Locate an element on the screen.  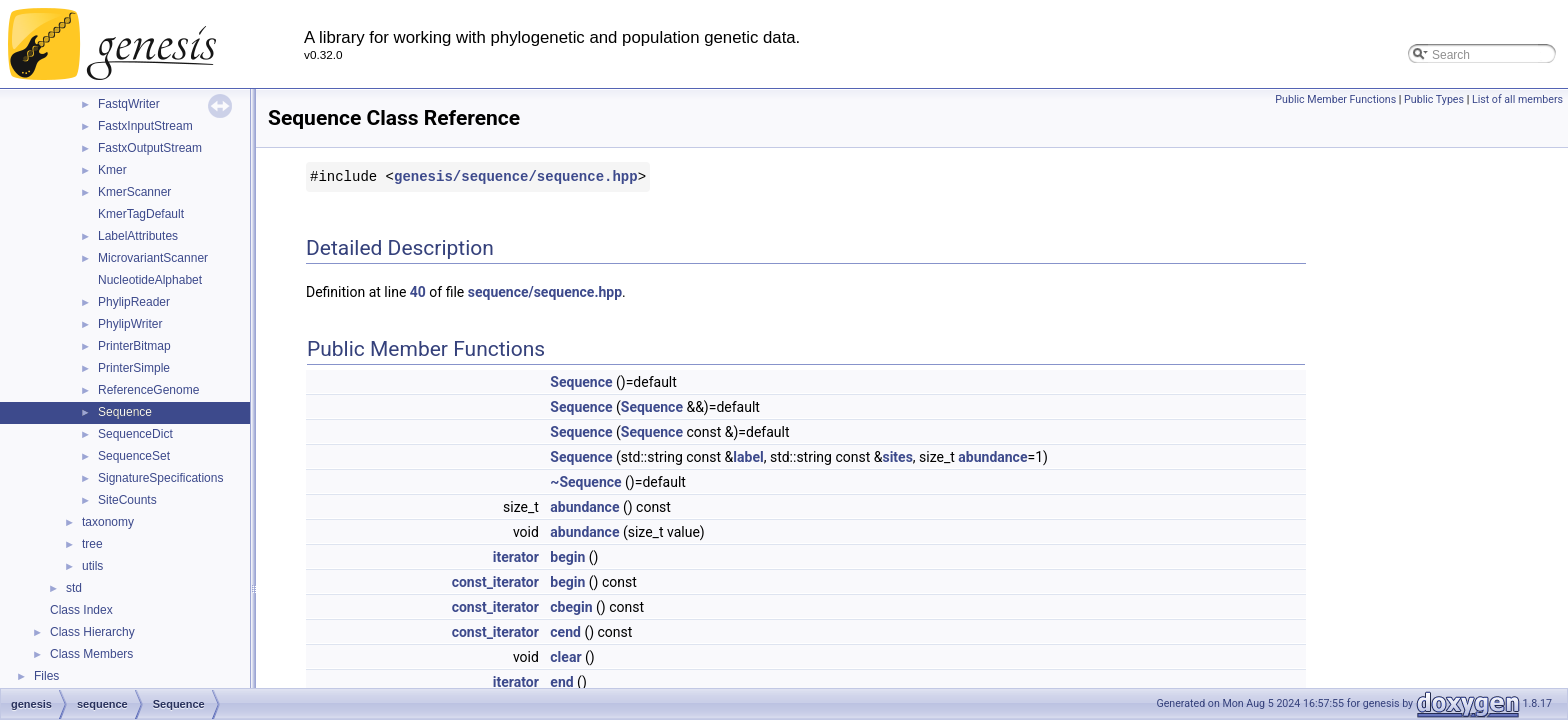
40 is located at coordinates (418, 292).